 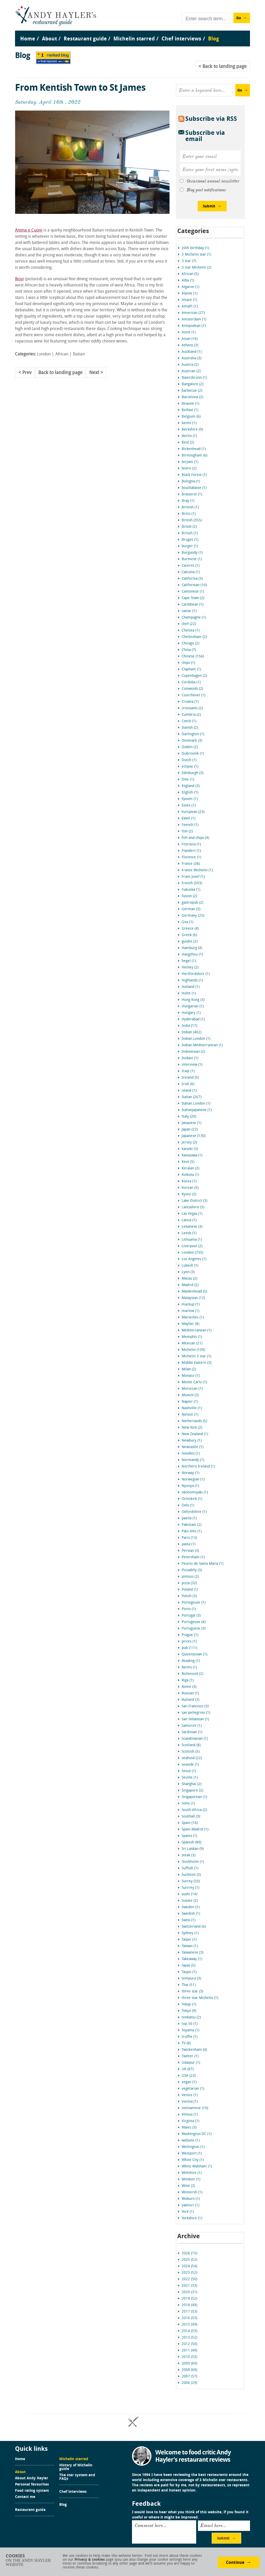 What do you see at coordinates (196, 1713) in the screenshot?
I see `san pellegrino (1)` at bounding box center [196, 1713].